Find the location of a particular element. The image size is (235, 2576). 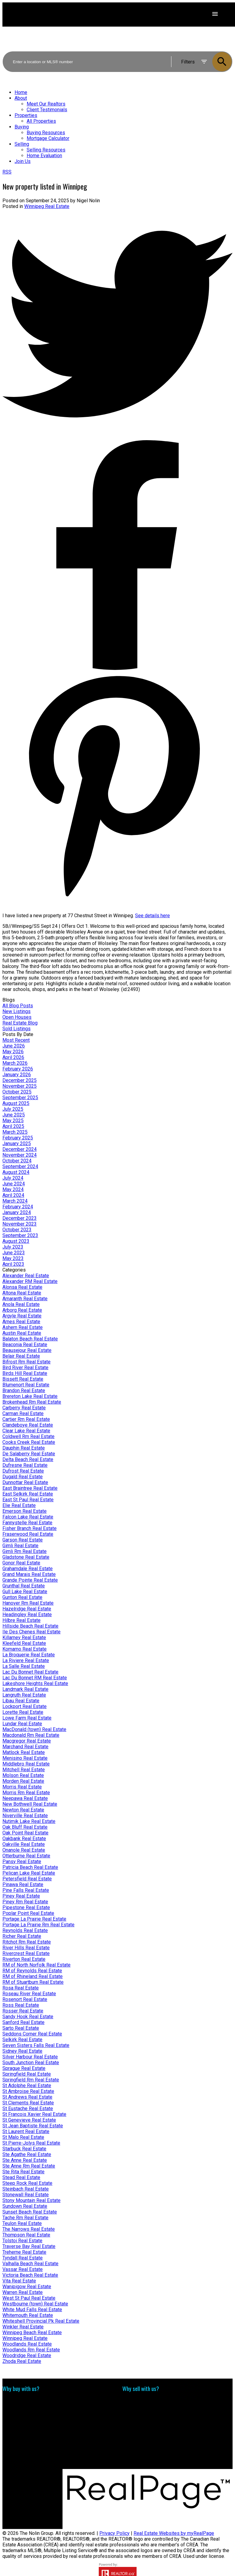

Pine Falls Real Estate is located at coordinates (25, 1890).